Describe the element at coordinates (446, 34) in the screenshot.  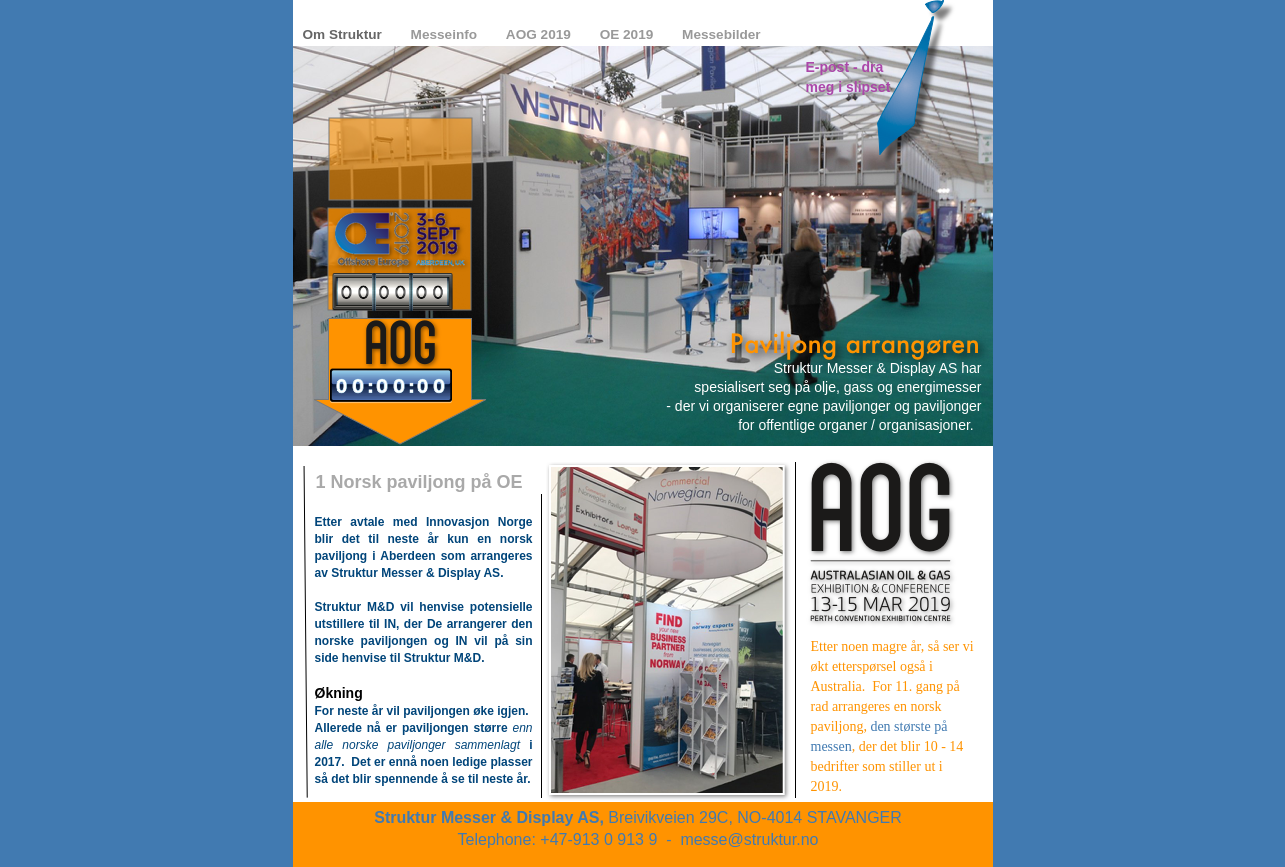
I see `Messeinfo` at that location.